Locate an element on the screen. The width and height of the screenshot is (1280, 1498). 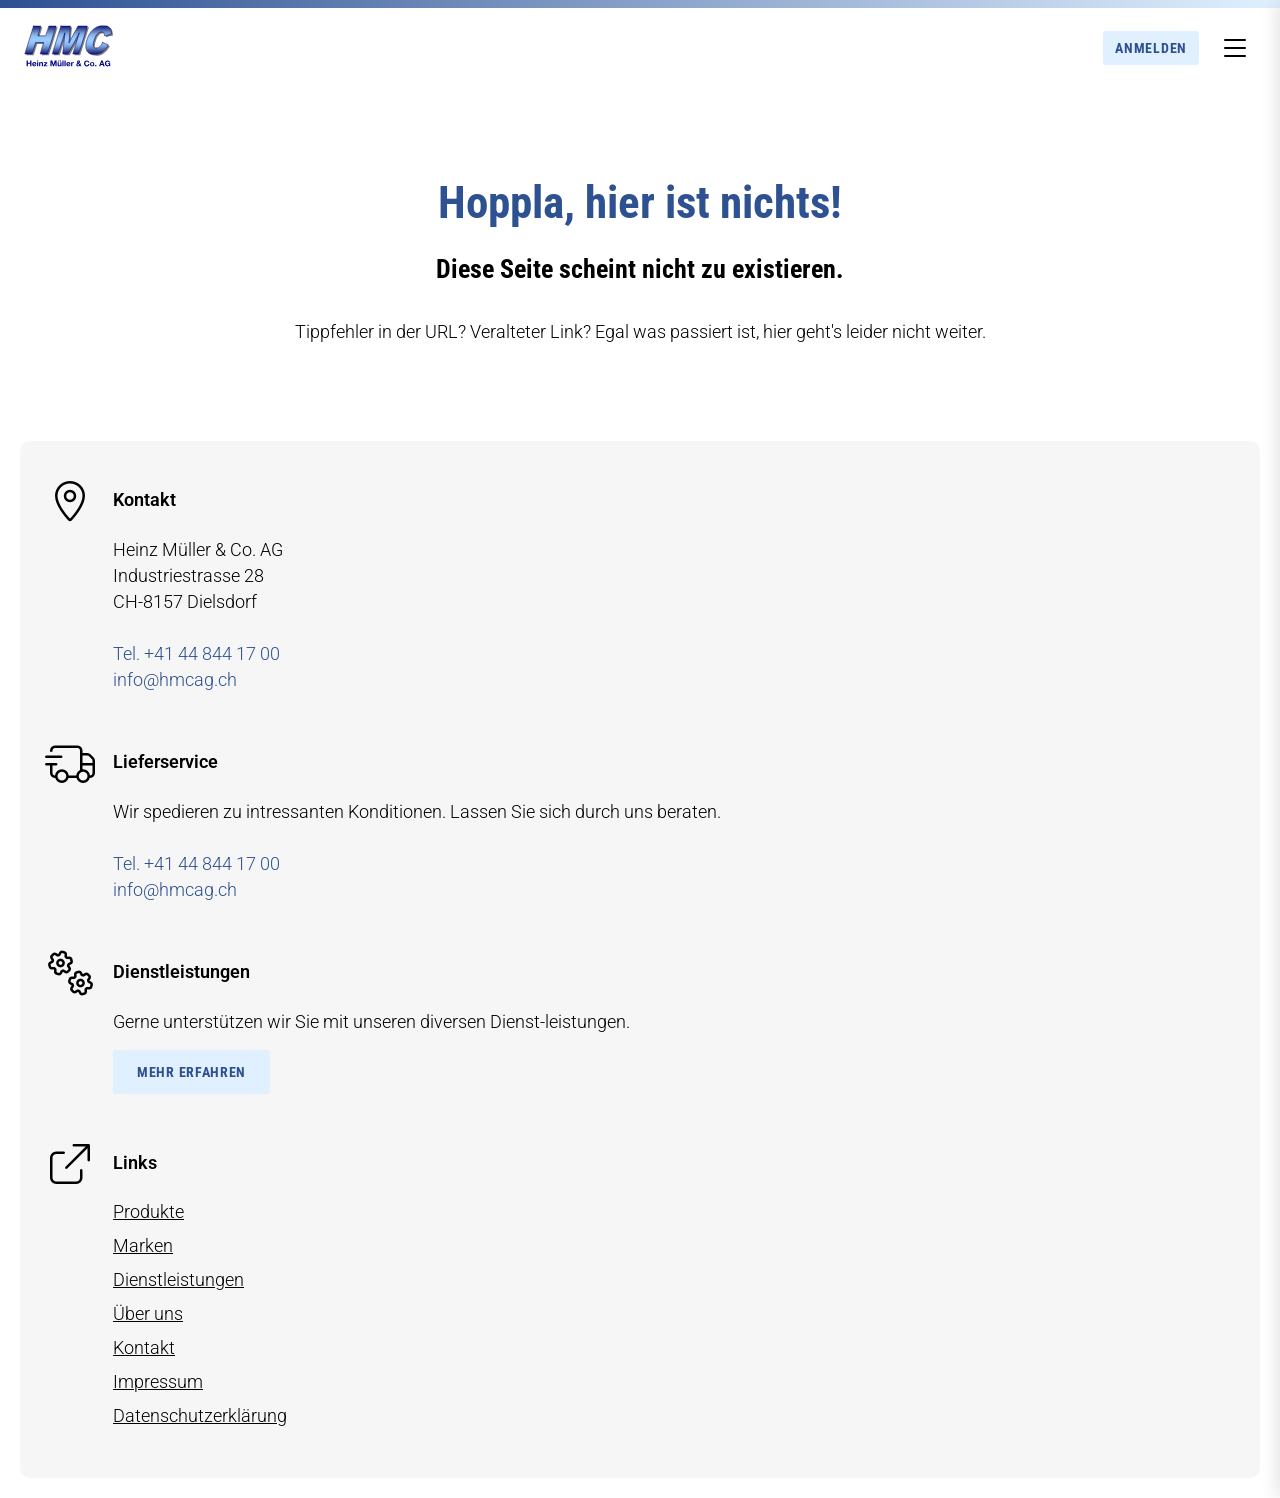
Dienstleistungen is located at coordinates (178, 1279).